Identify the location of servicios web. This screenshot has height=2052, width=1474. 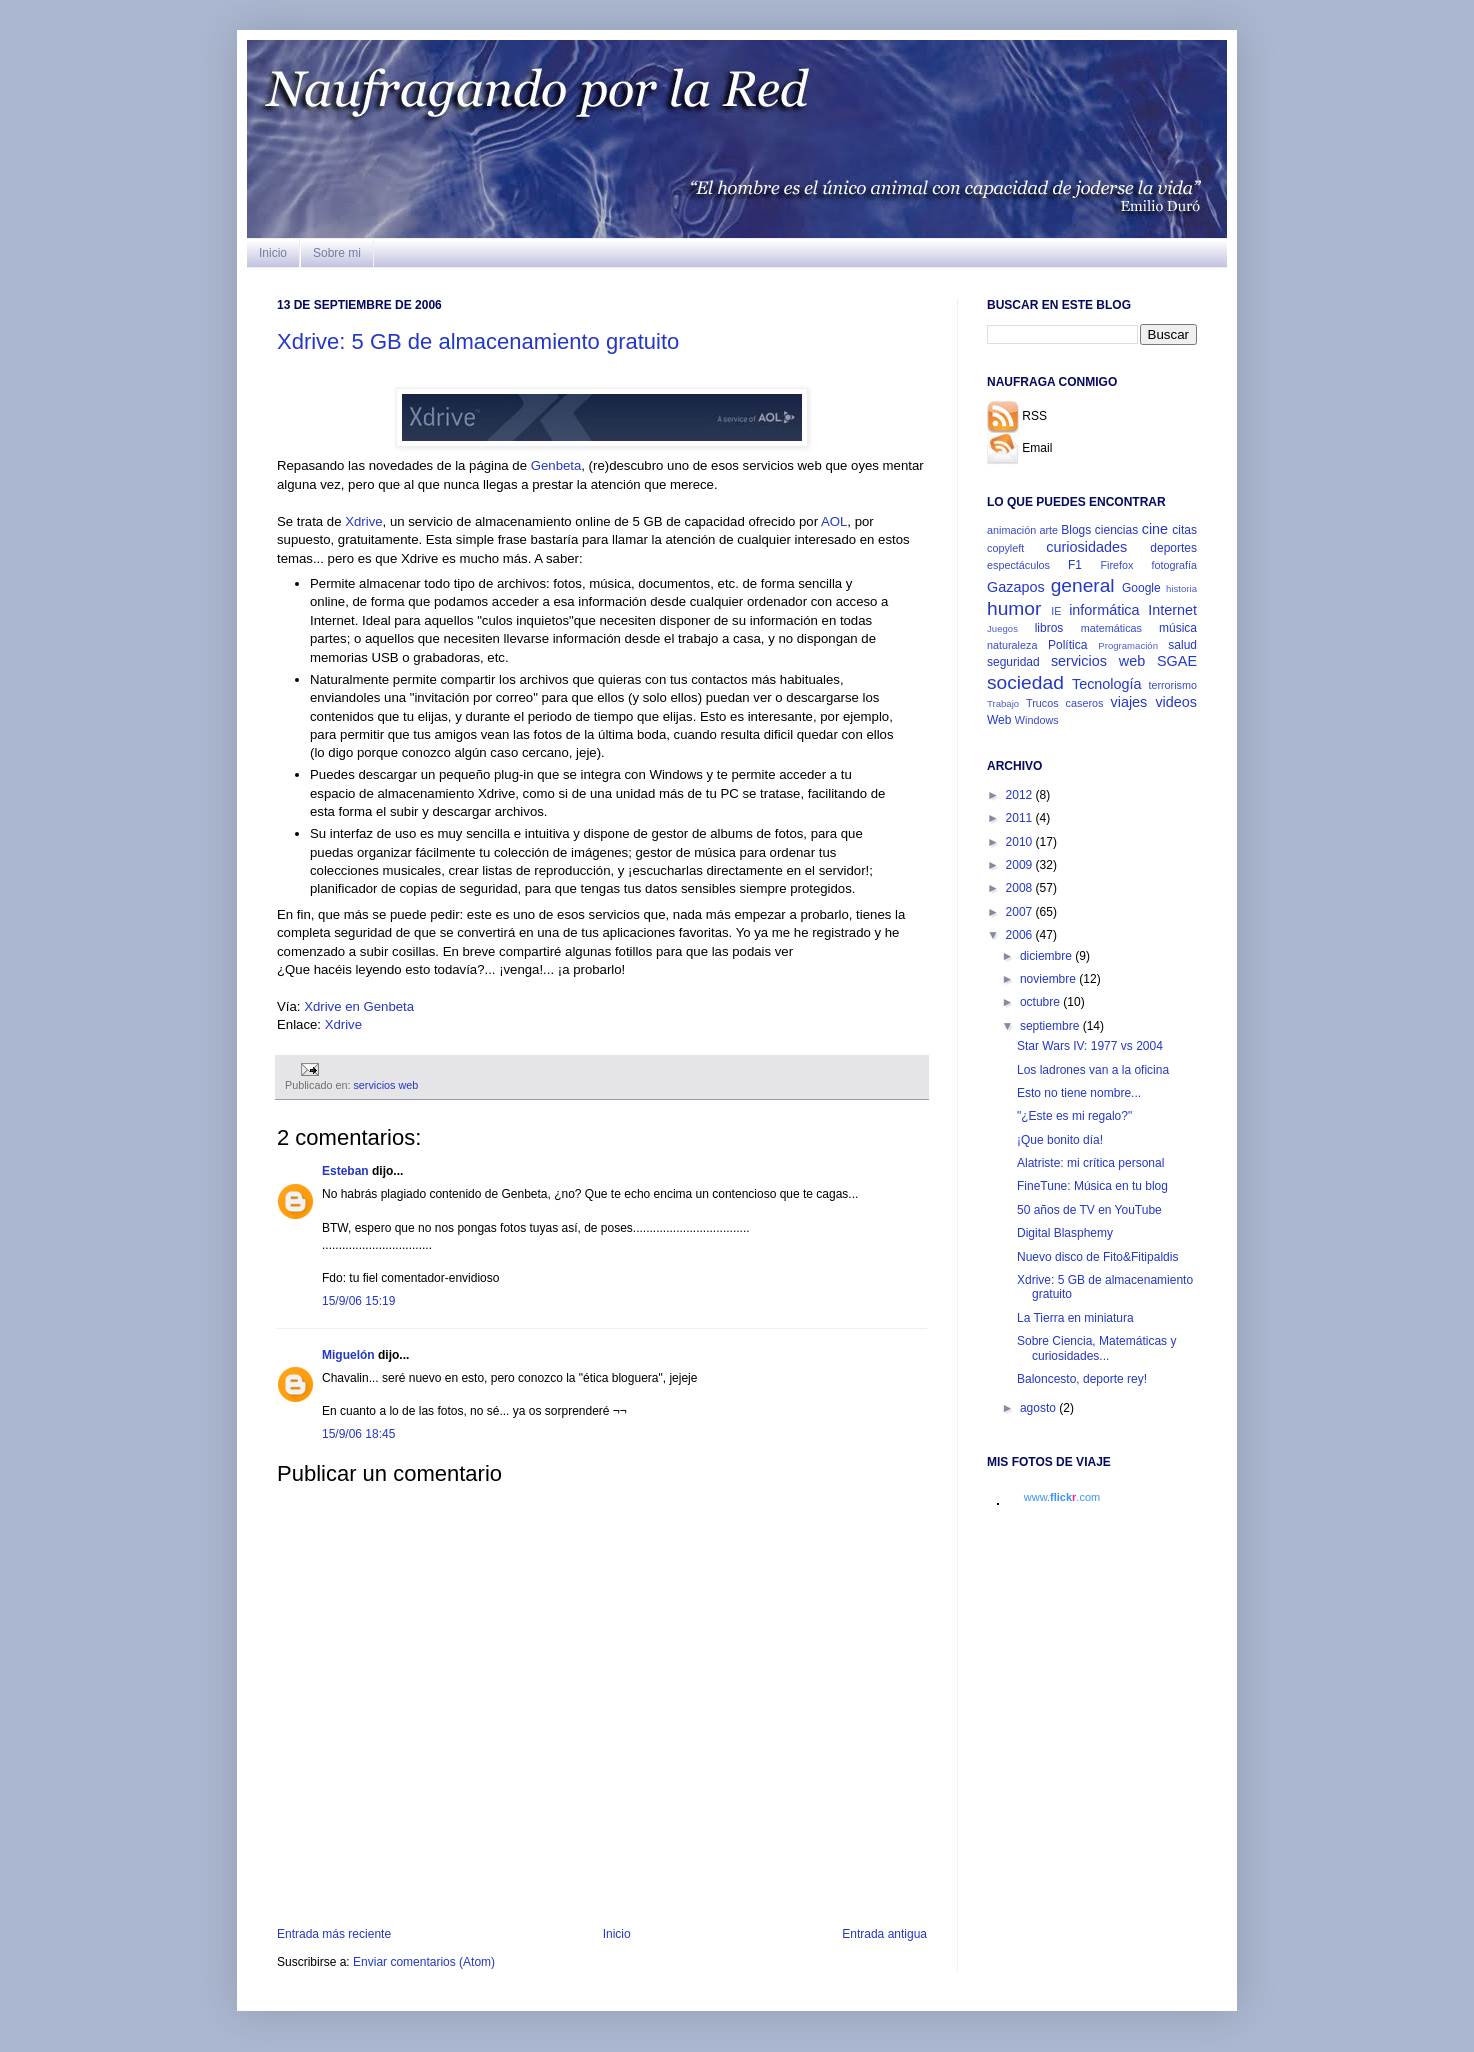
(385, 1085).